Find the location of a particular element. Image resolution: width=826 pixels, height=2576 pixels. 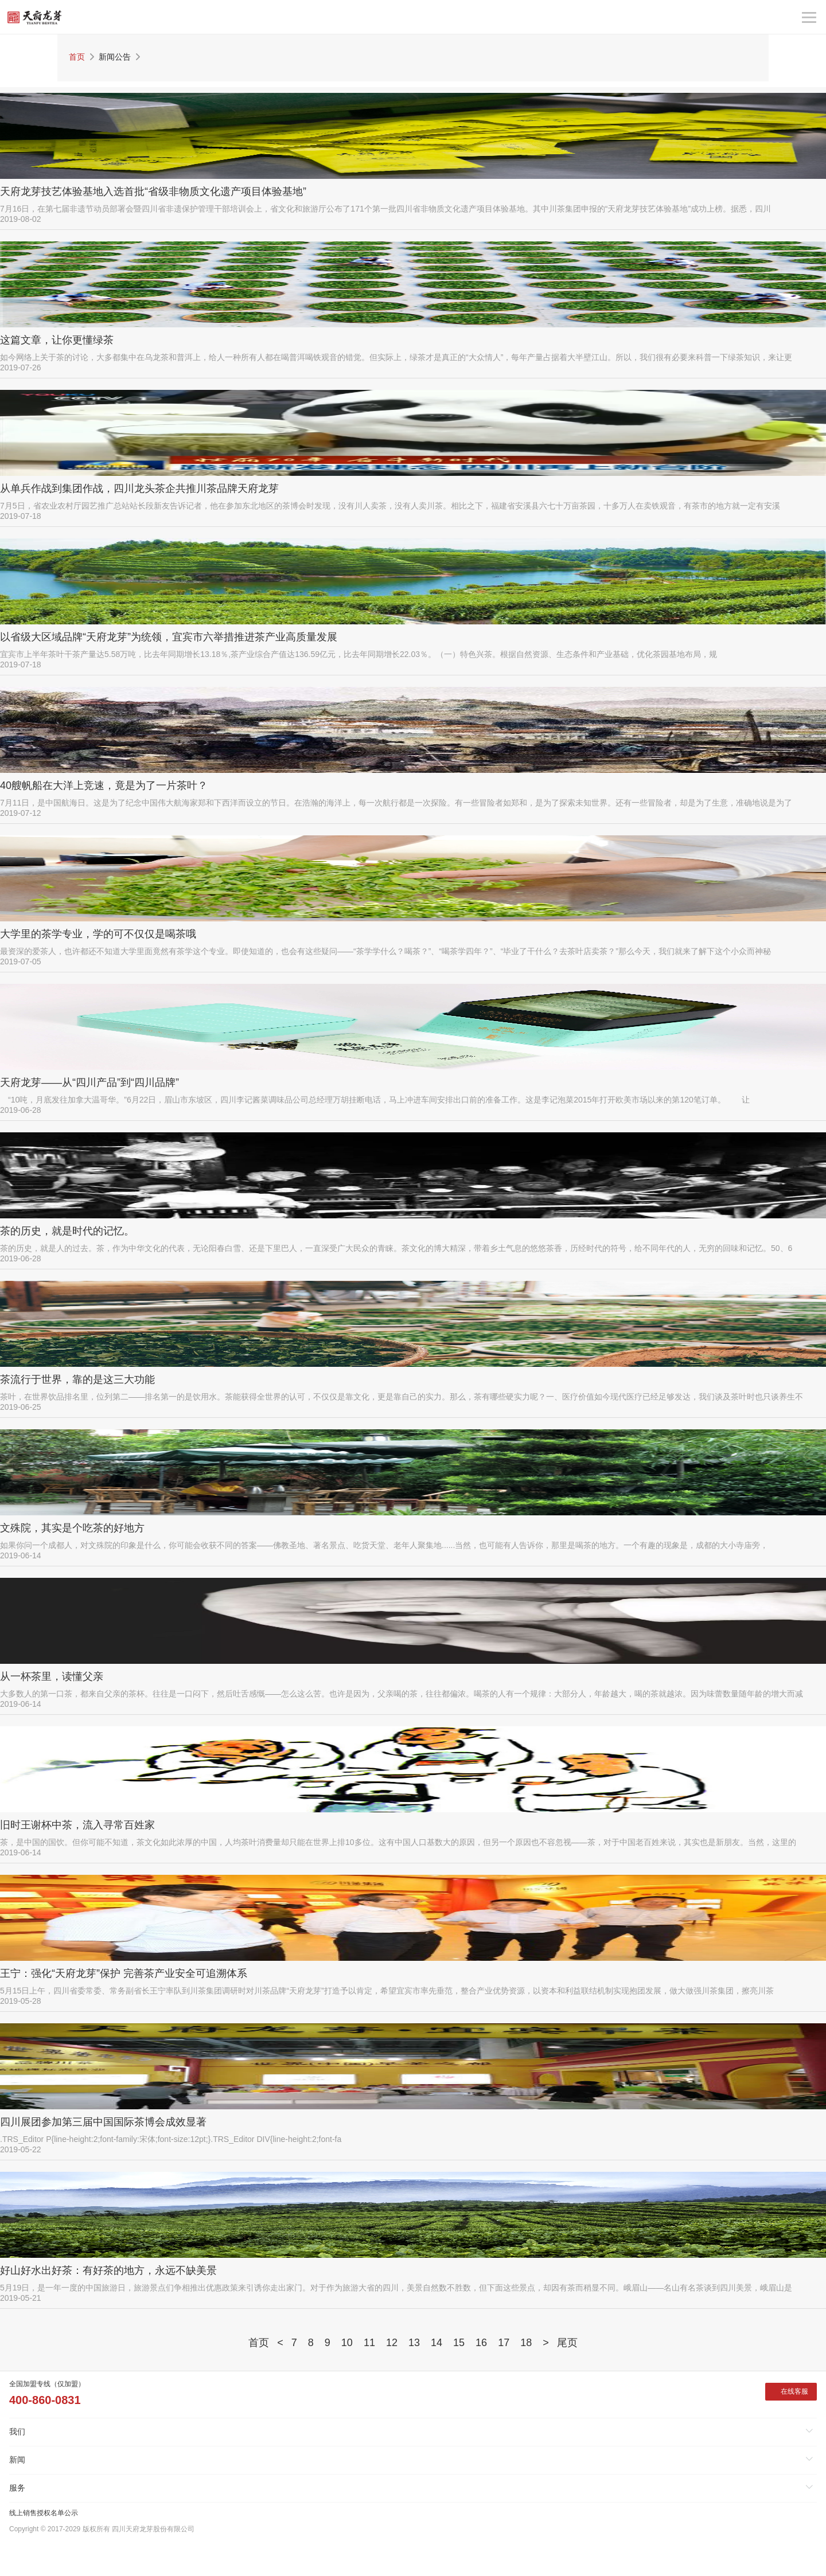

12 is located at coordinates (392, 2342).